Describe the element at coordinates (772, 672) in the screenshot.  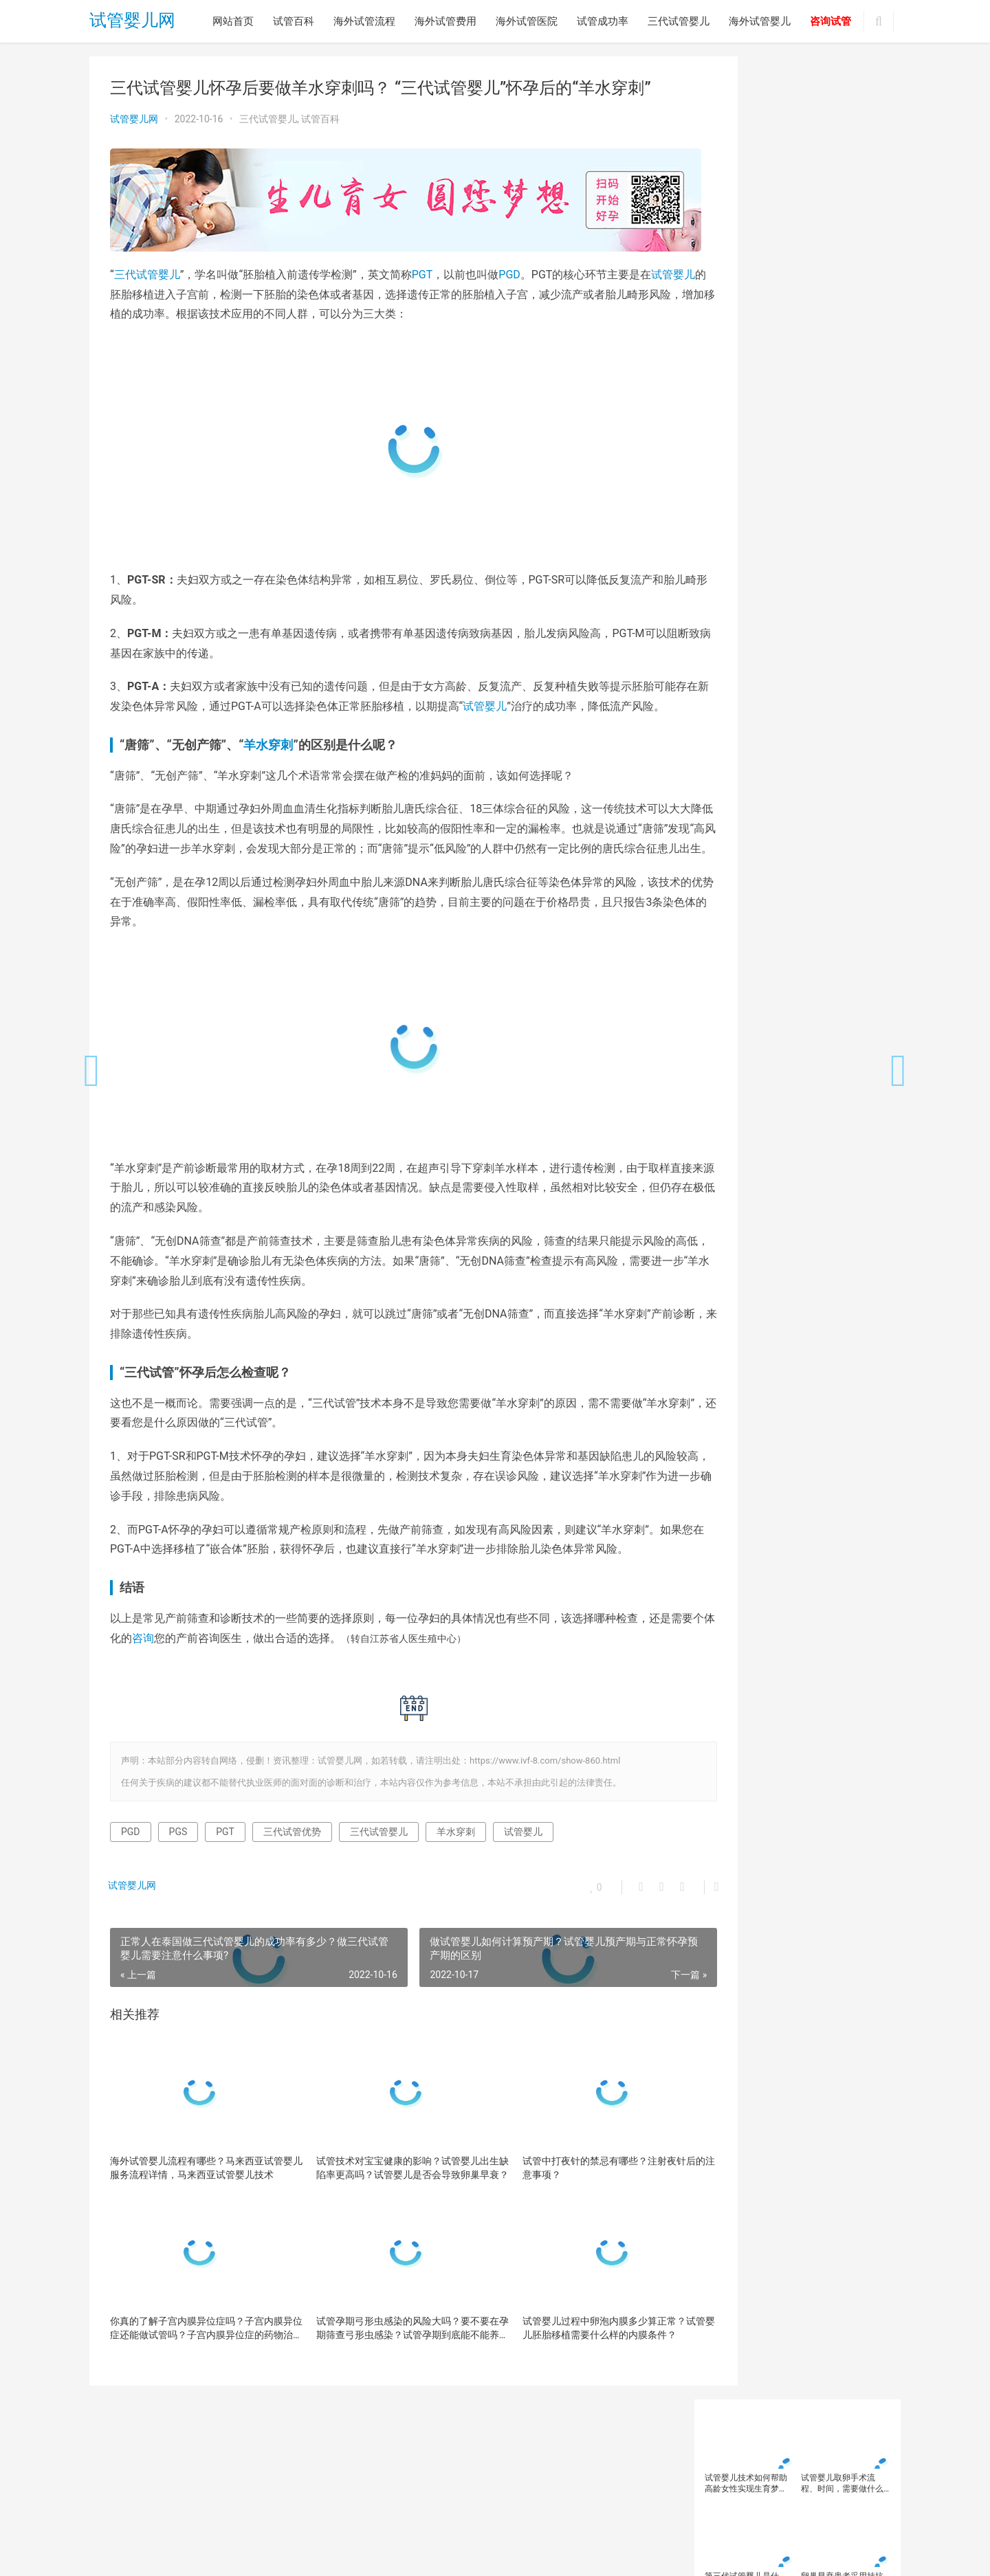
I see `备孕女性` at that location.